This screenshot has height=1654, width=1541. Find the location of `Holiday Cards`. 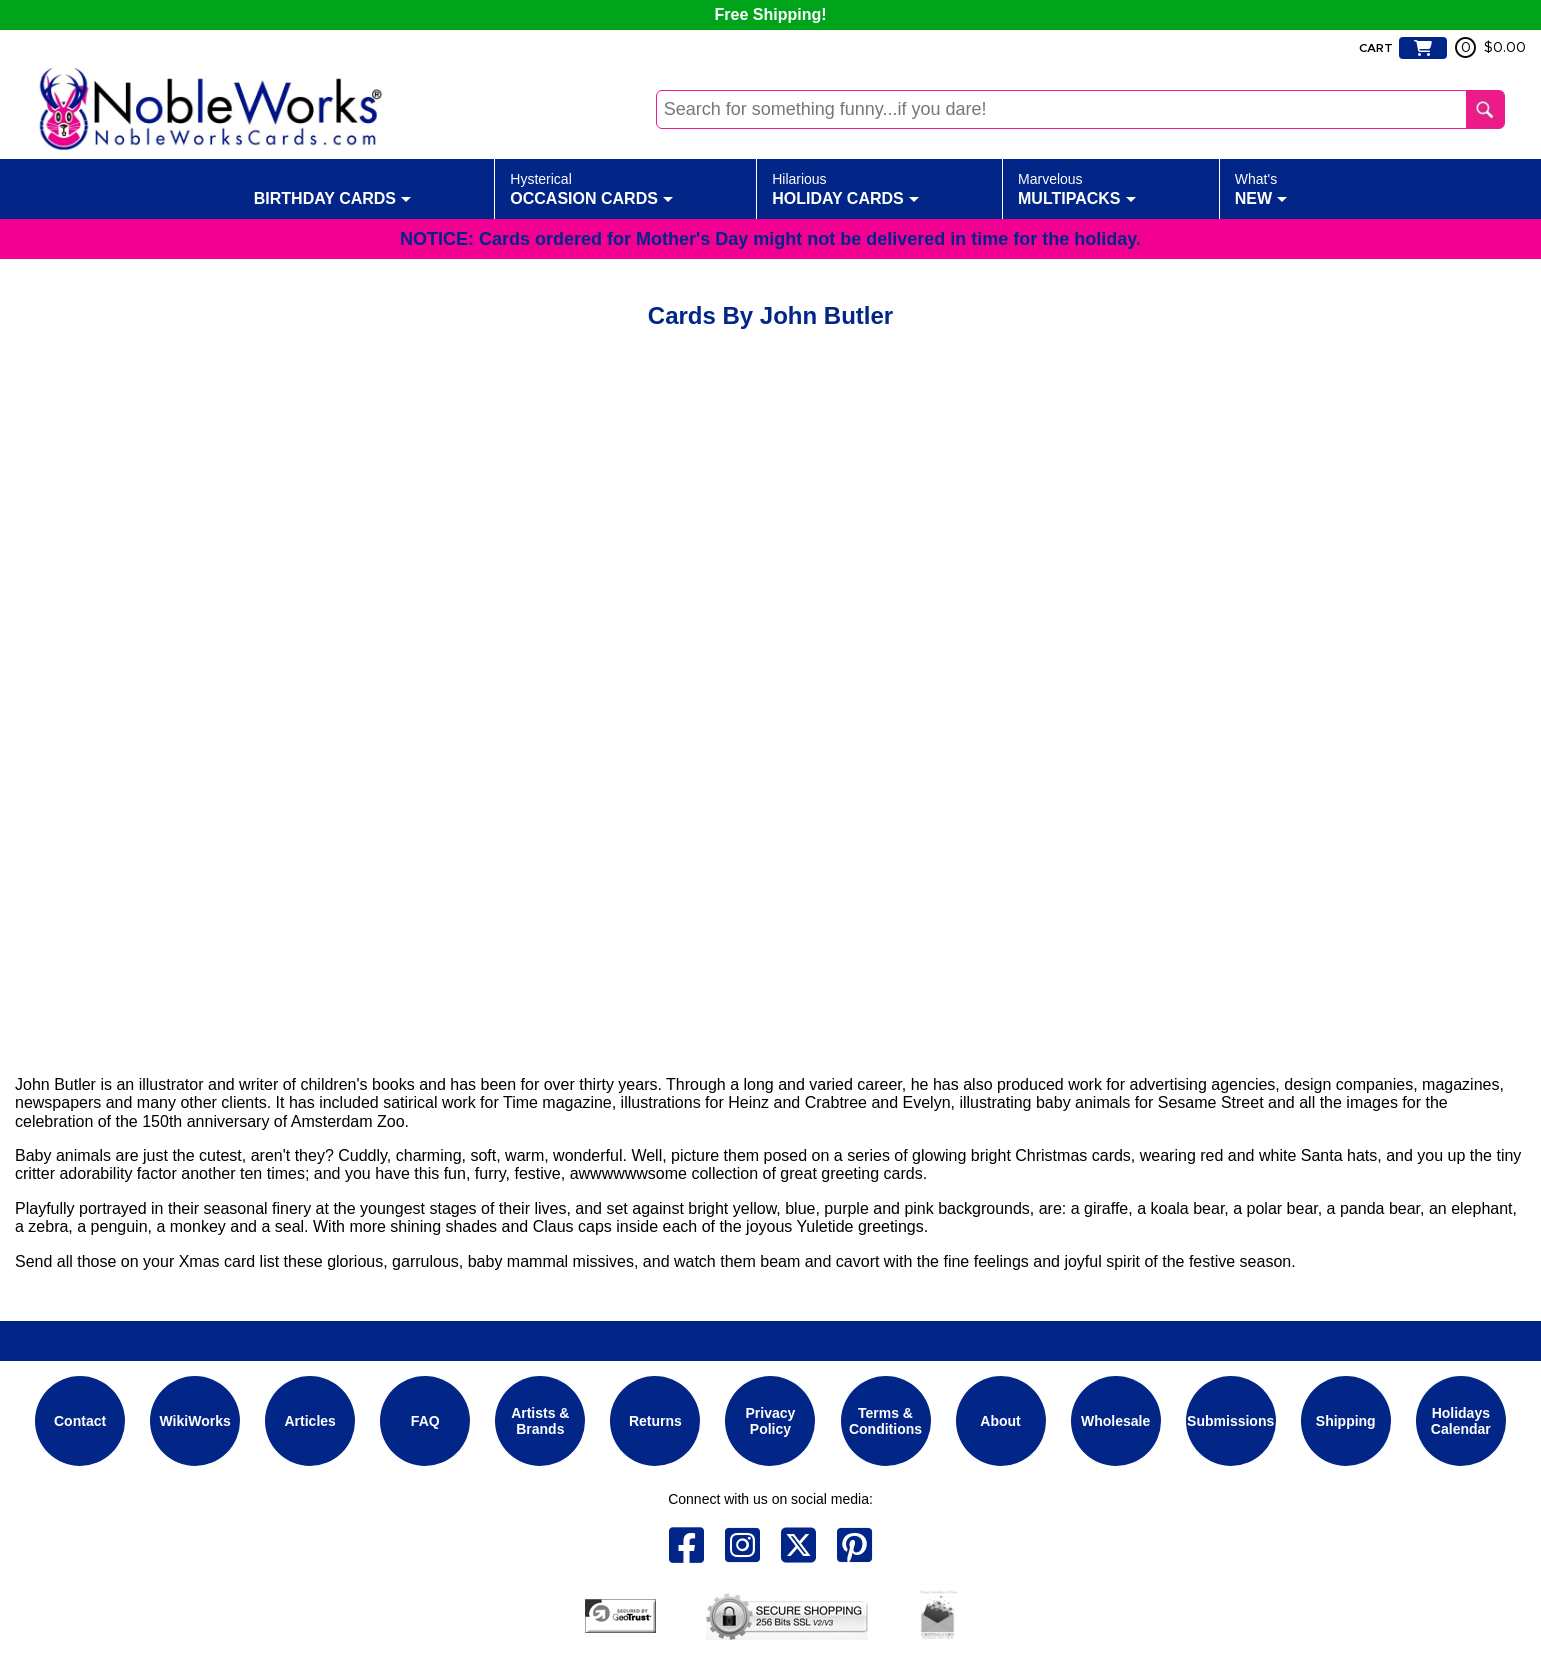

Holiday Cards is located at coordinates (845, 188).